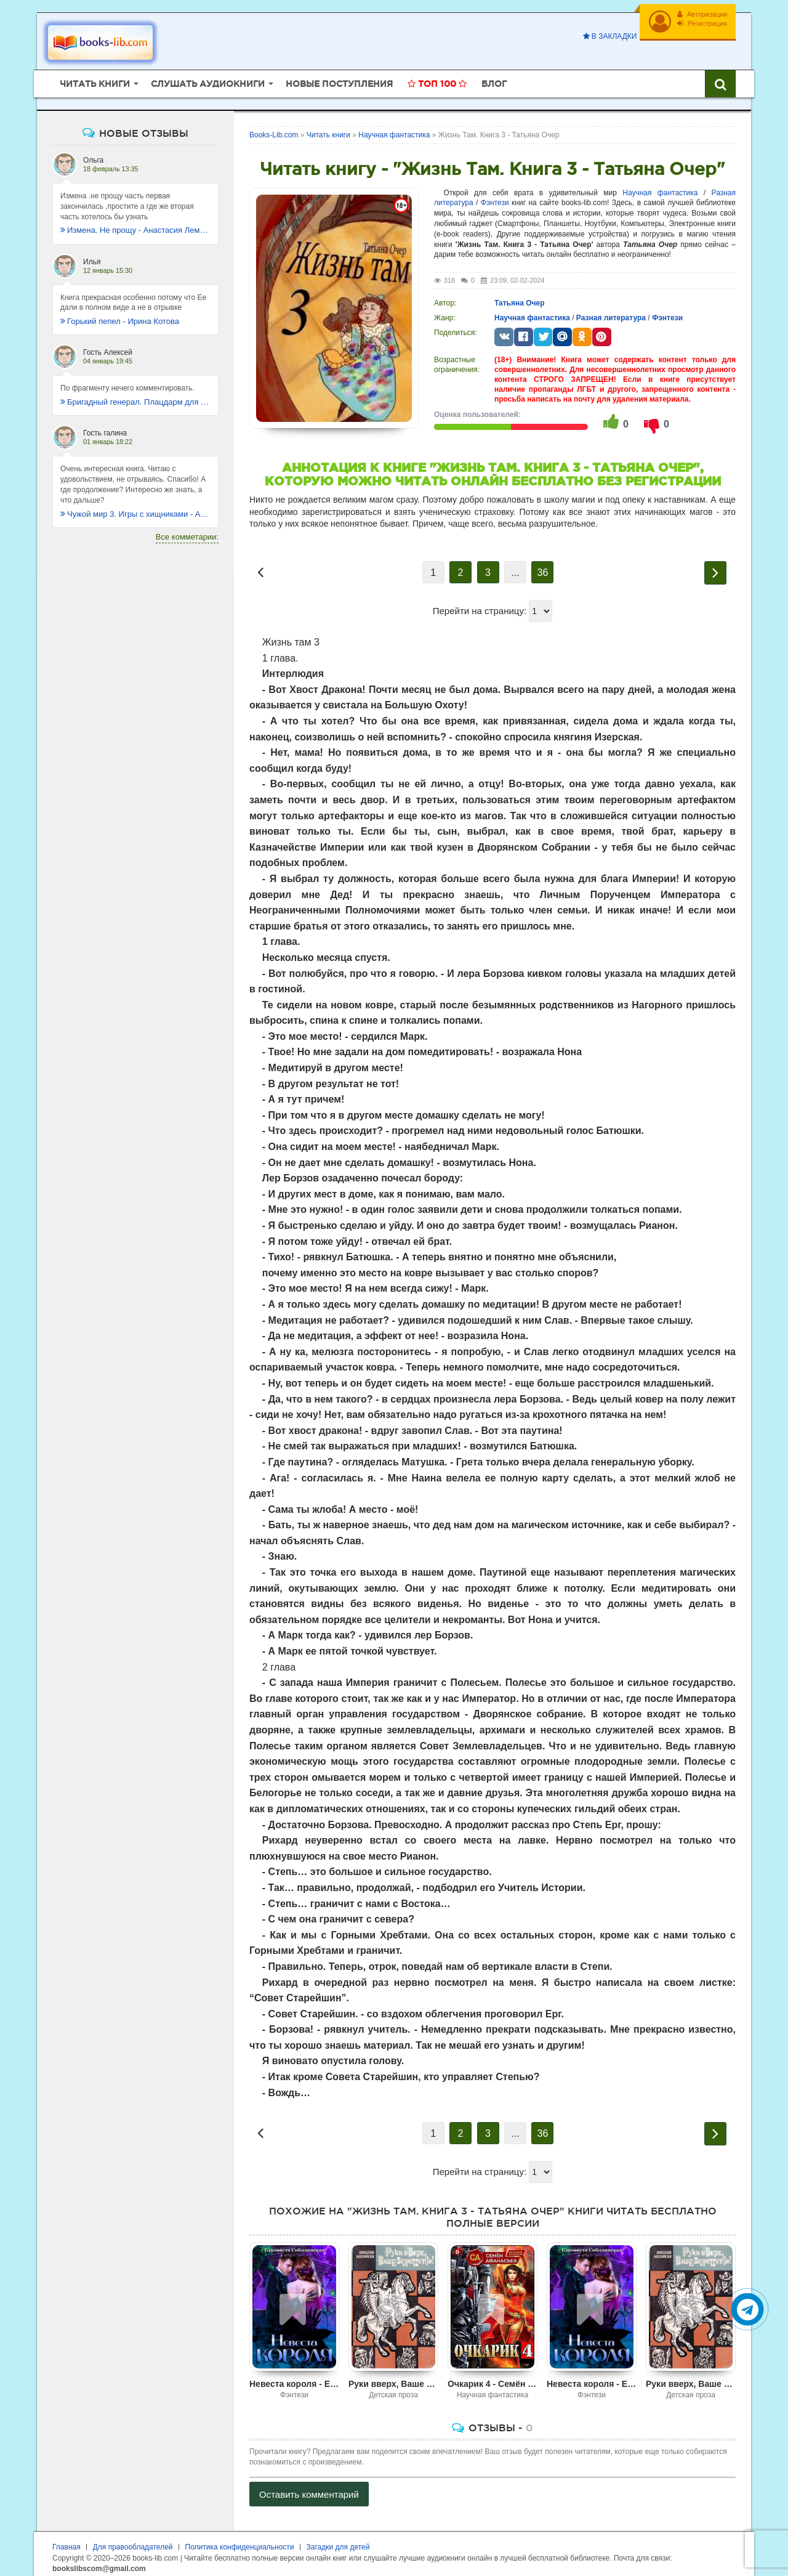  What do you see at coordinates (720, 77) in the screenshot?
I see `[Искать книги]` at bounding box center [720, 77].